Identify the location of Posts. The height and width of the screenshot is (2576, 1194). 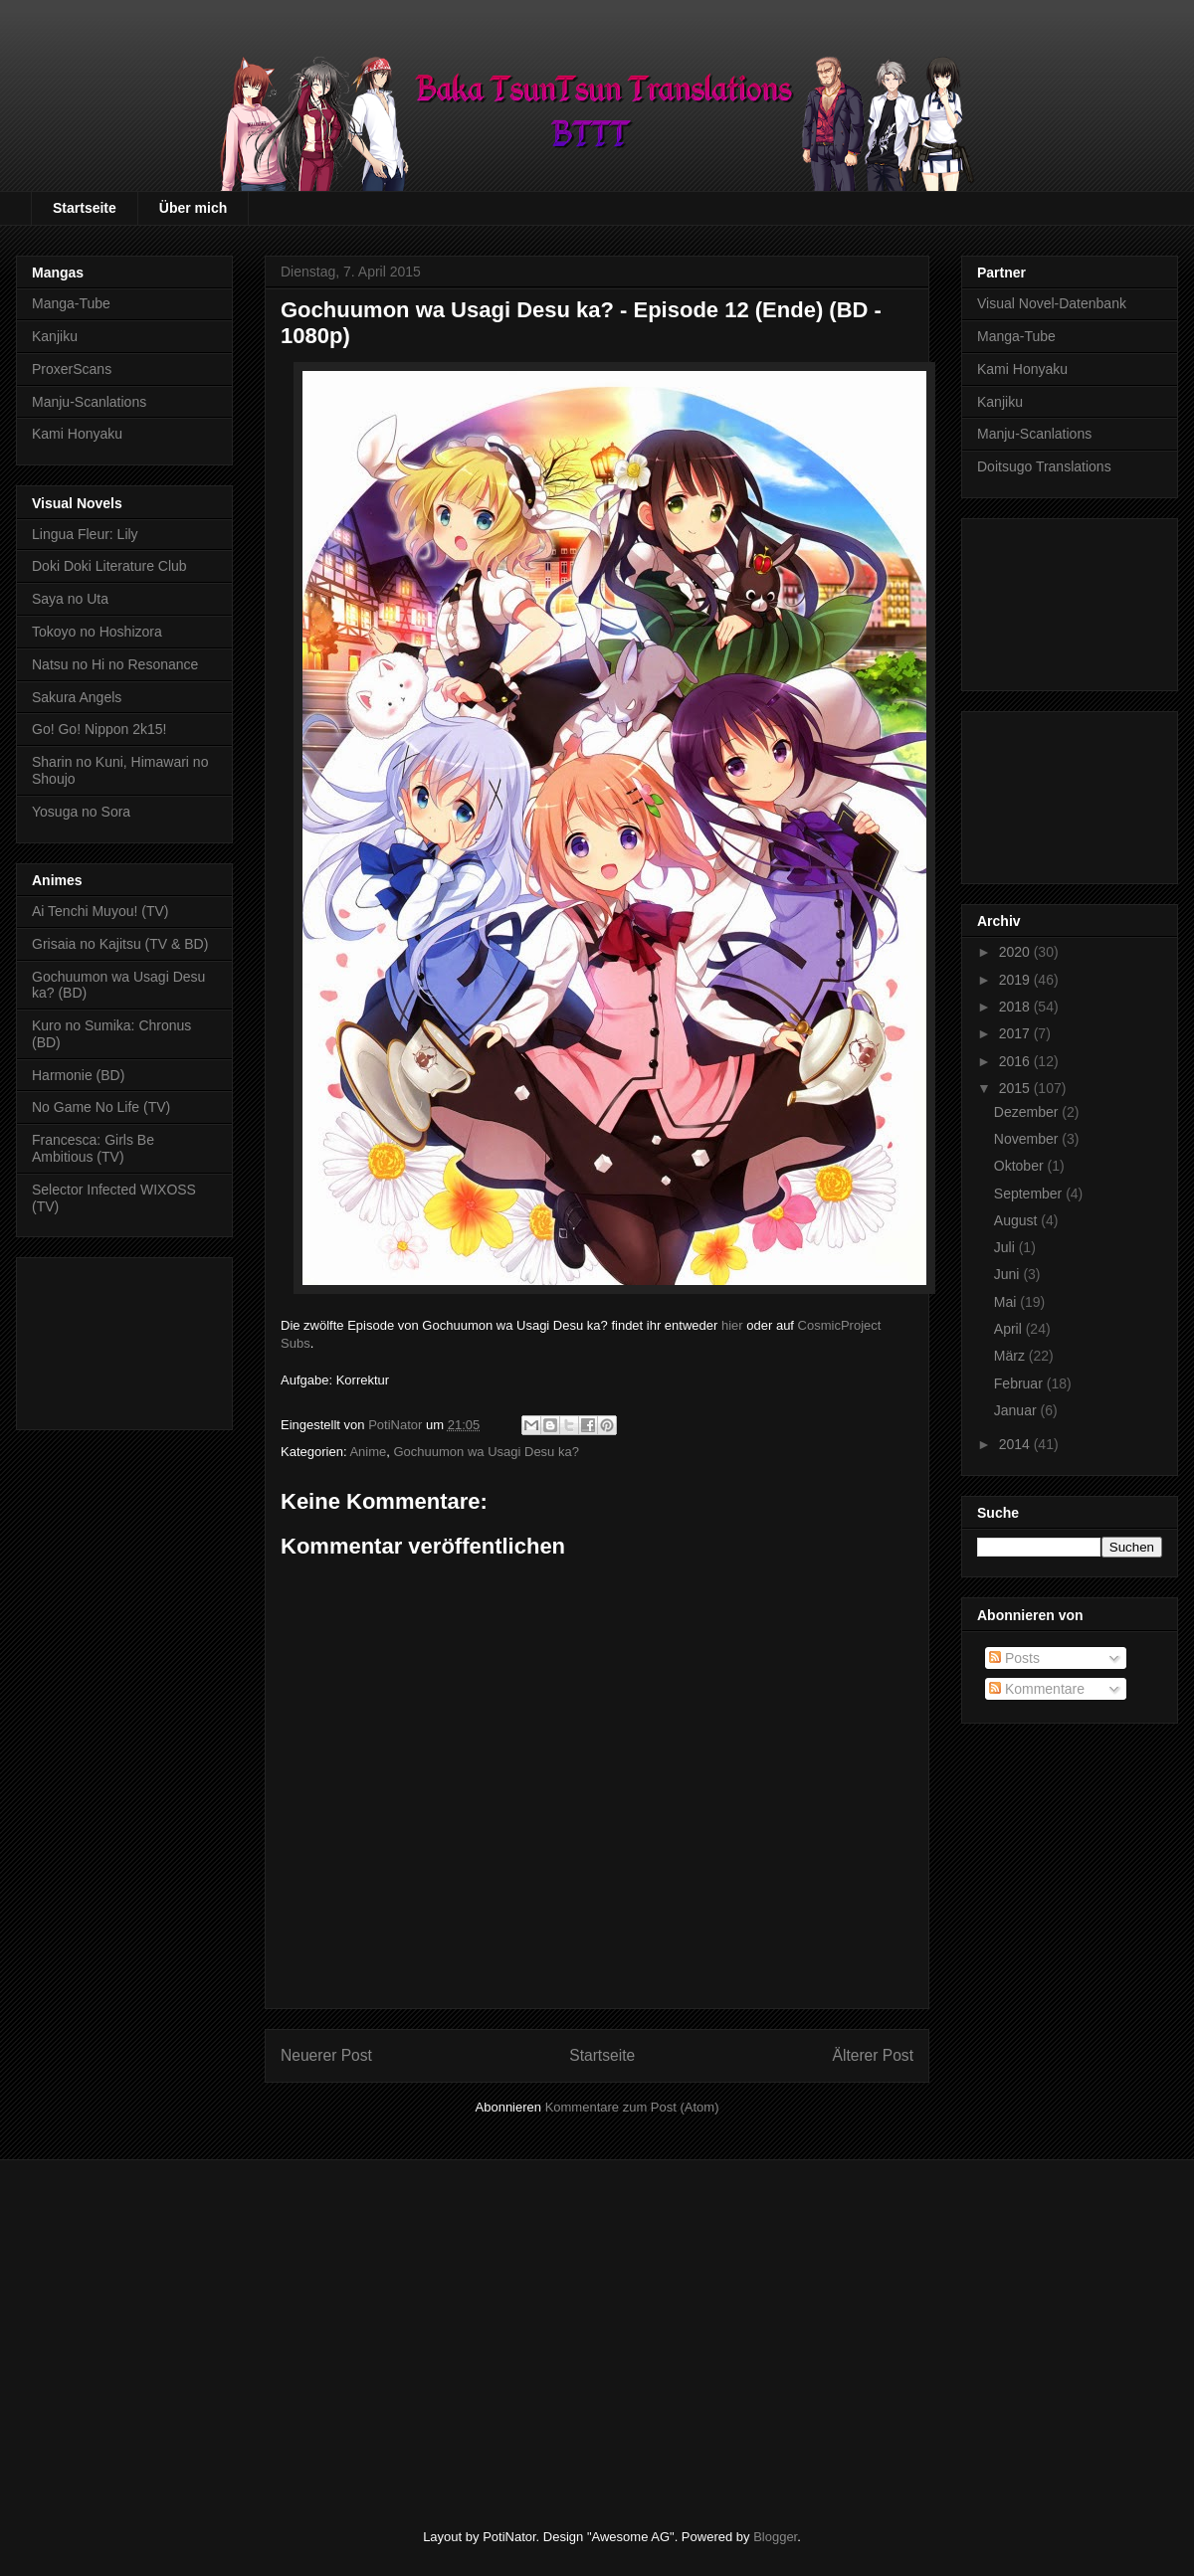
(1014, 1658).